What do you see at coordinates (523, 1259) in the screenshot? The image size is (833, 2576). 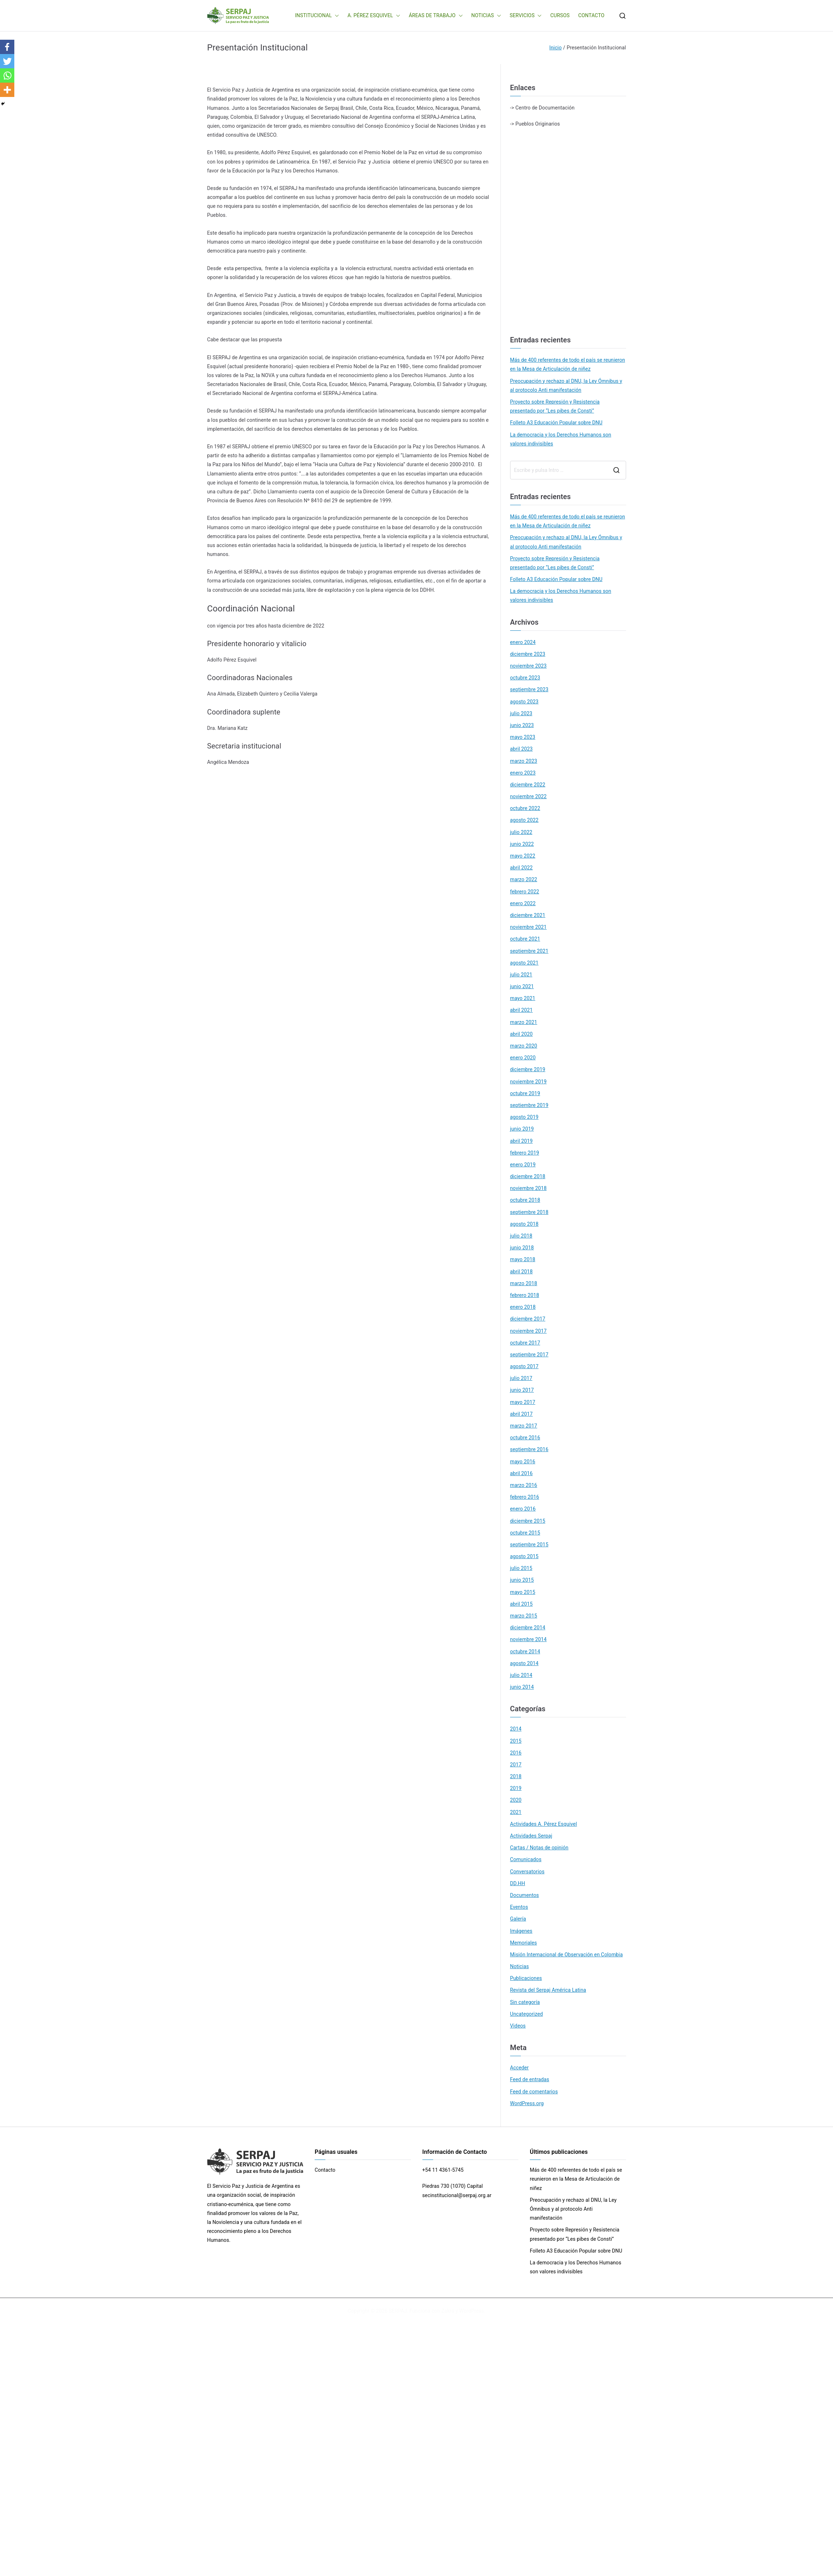 I see `mayo 2018` at bounding box center [523, 1259].